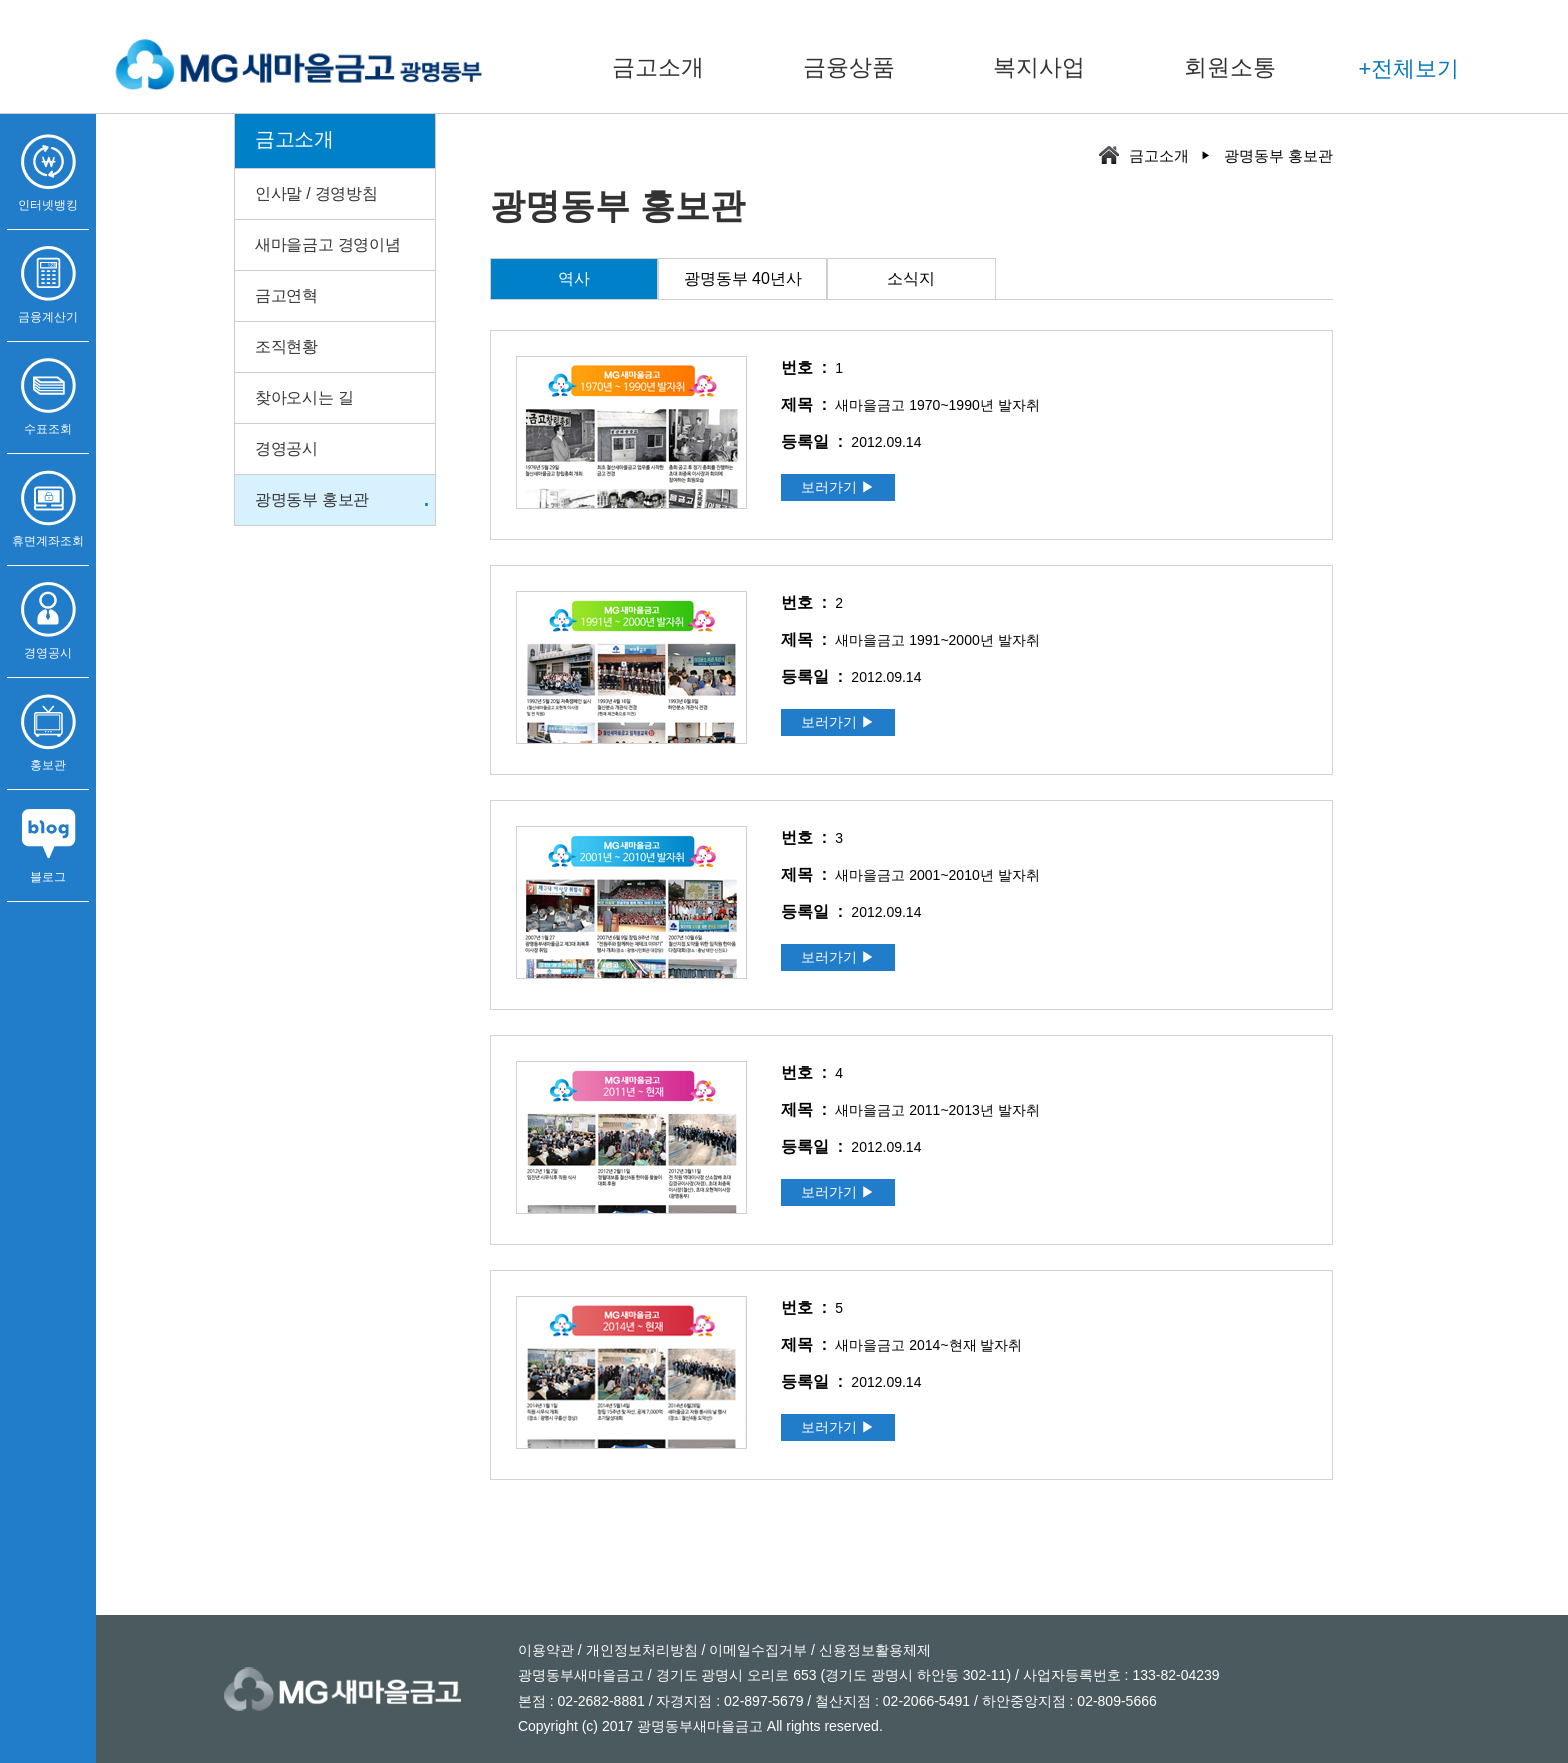 This screenshot has height=1763, width=1568. I want to click on / 개인정보처리방침, so click(636, 1650).